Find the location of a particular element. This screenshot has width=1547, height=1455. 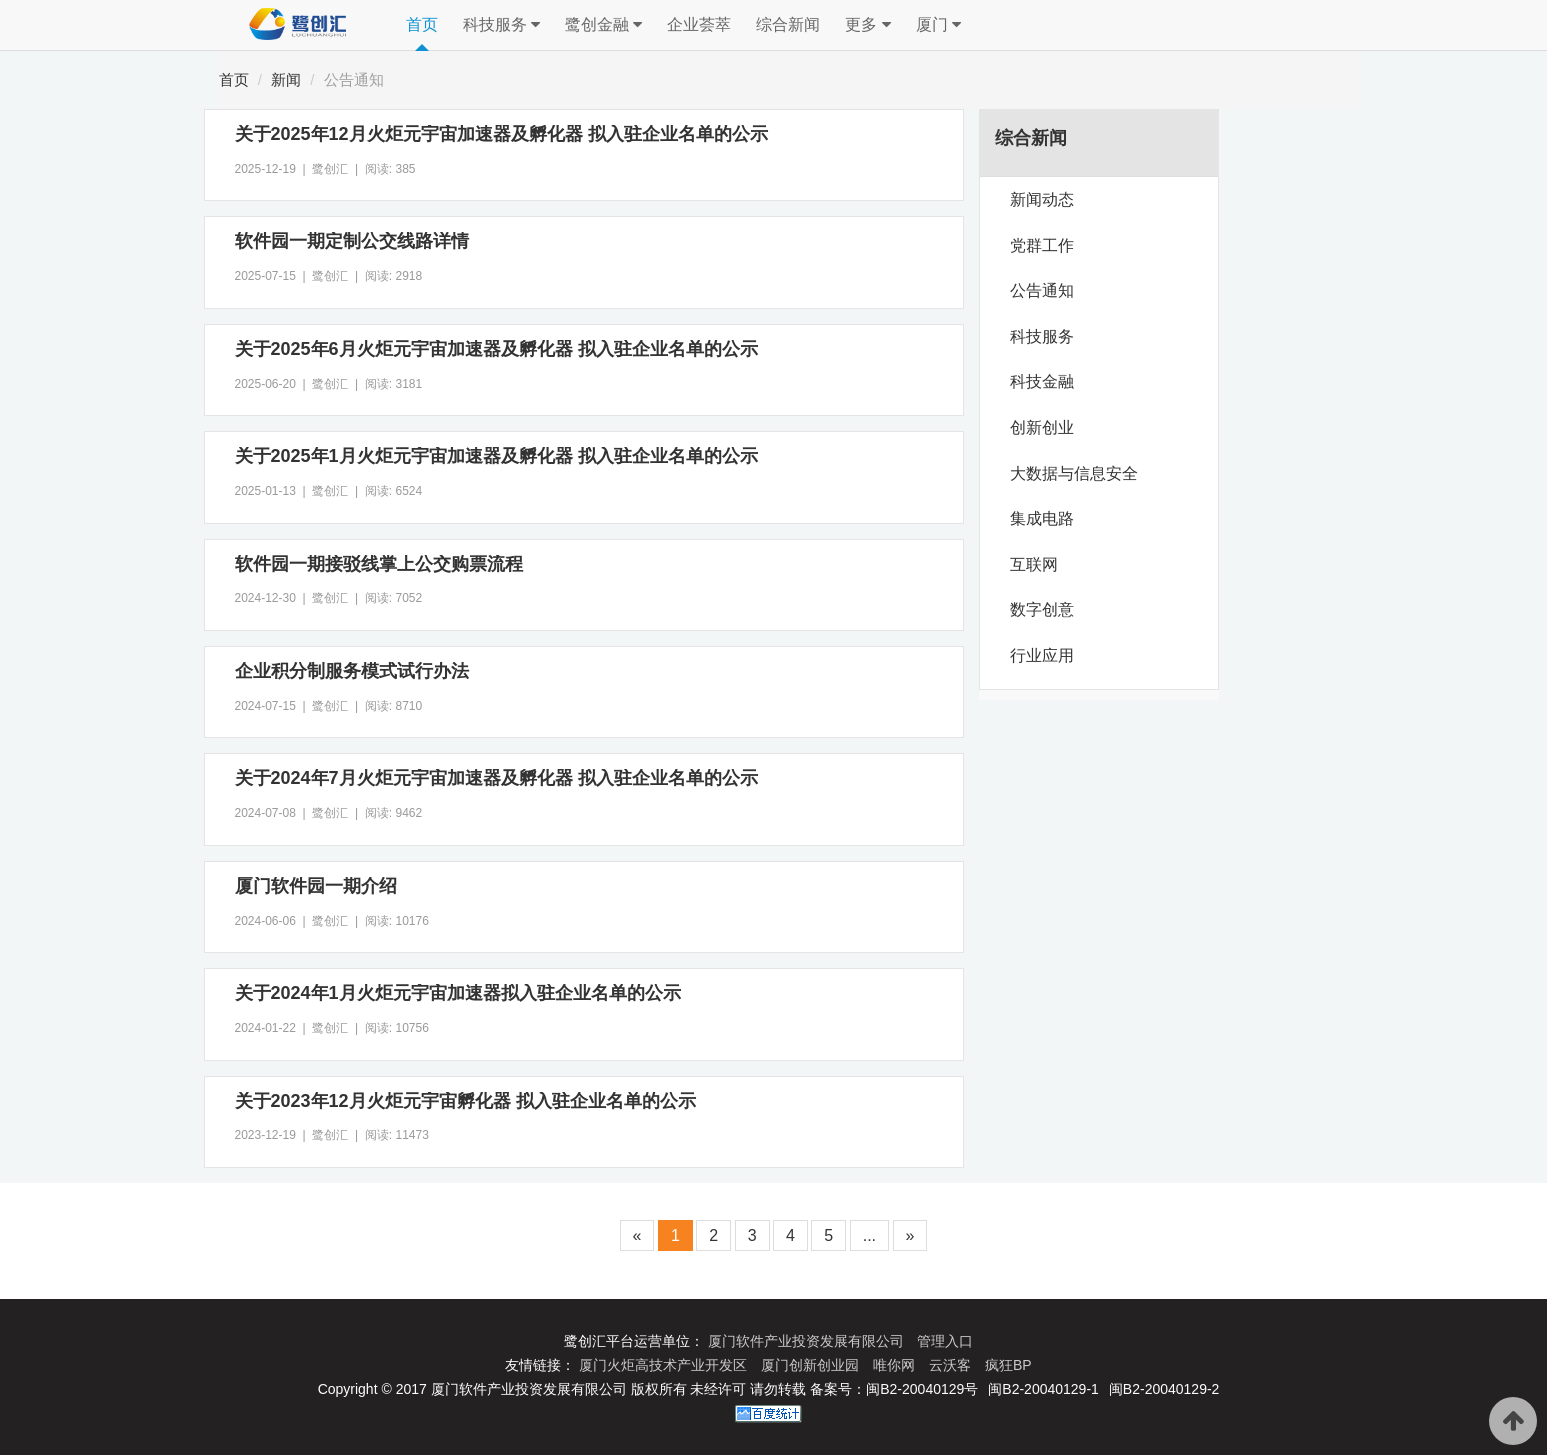

关于2024年1月火炬元宇宙加速器拟入驻企业名单的公示 is located at coordinates (458, 993).